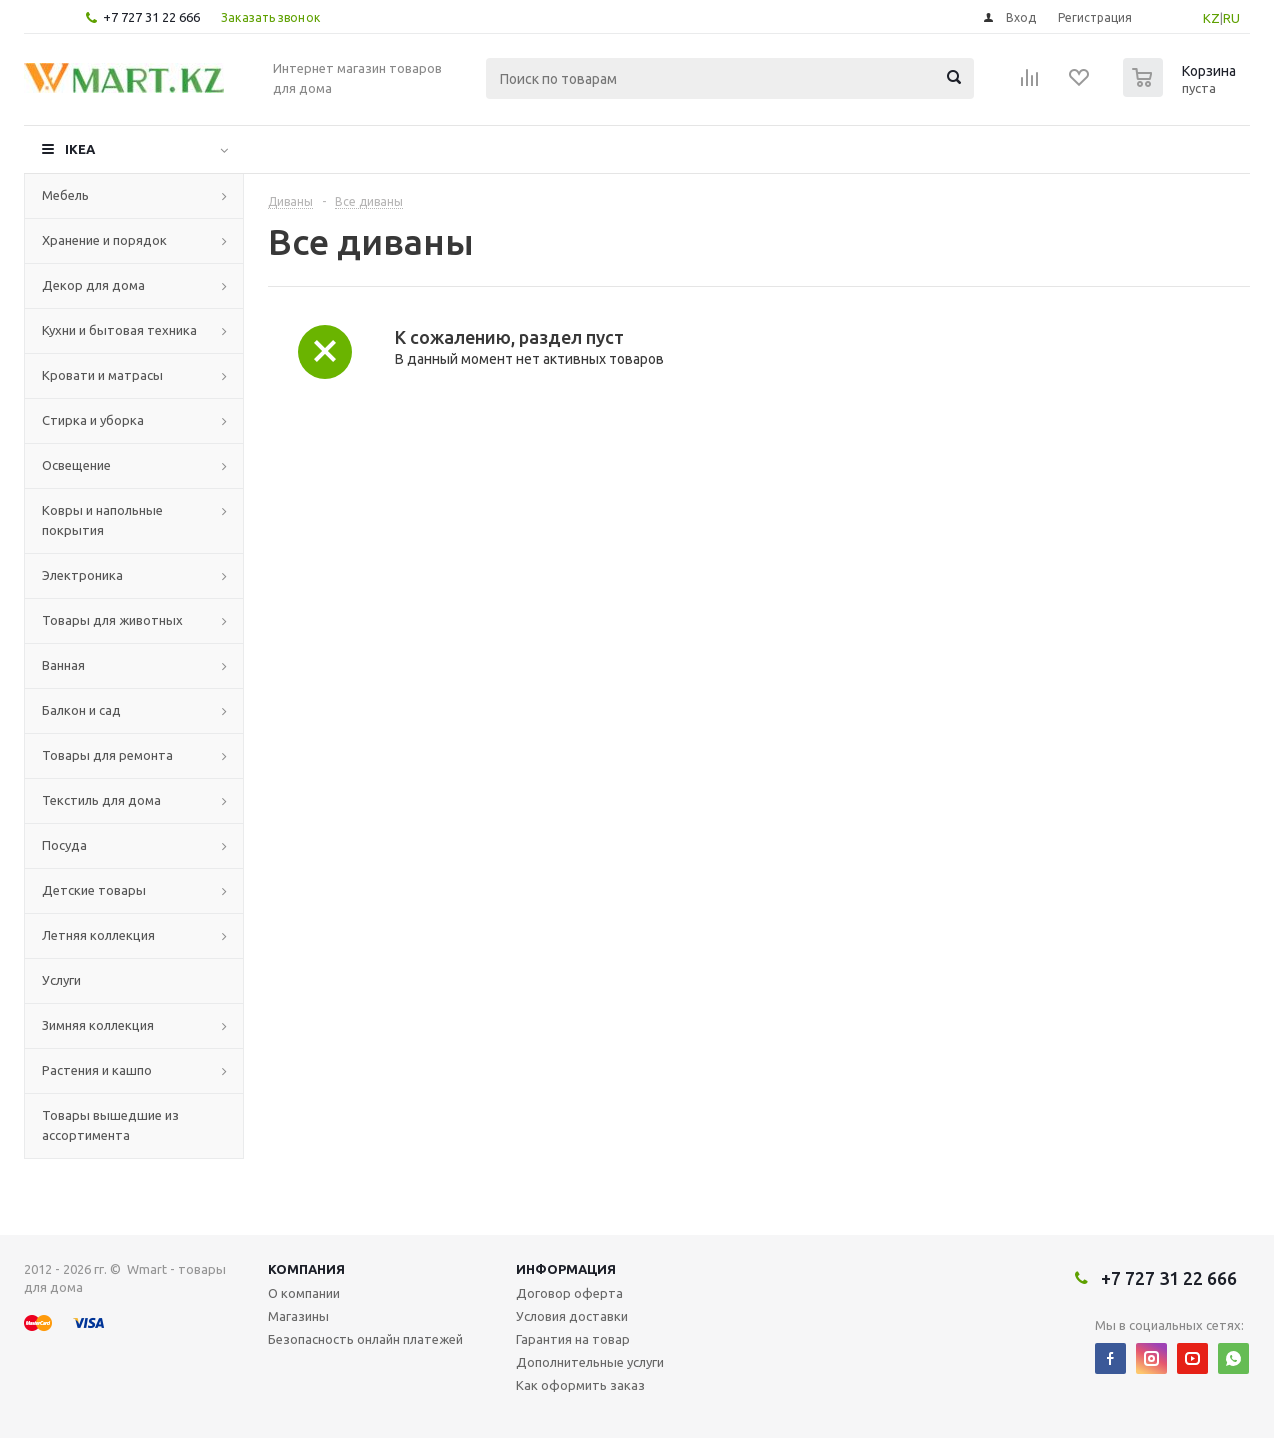 The width and height of the screenshot is (1274, 1438). What do you see at coordinates (110, 1125) in the screenshot?
I see `Товары вышедшие из ассортимента` at bounding box center [110, 1125].